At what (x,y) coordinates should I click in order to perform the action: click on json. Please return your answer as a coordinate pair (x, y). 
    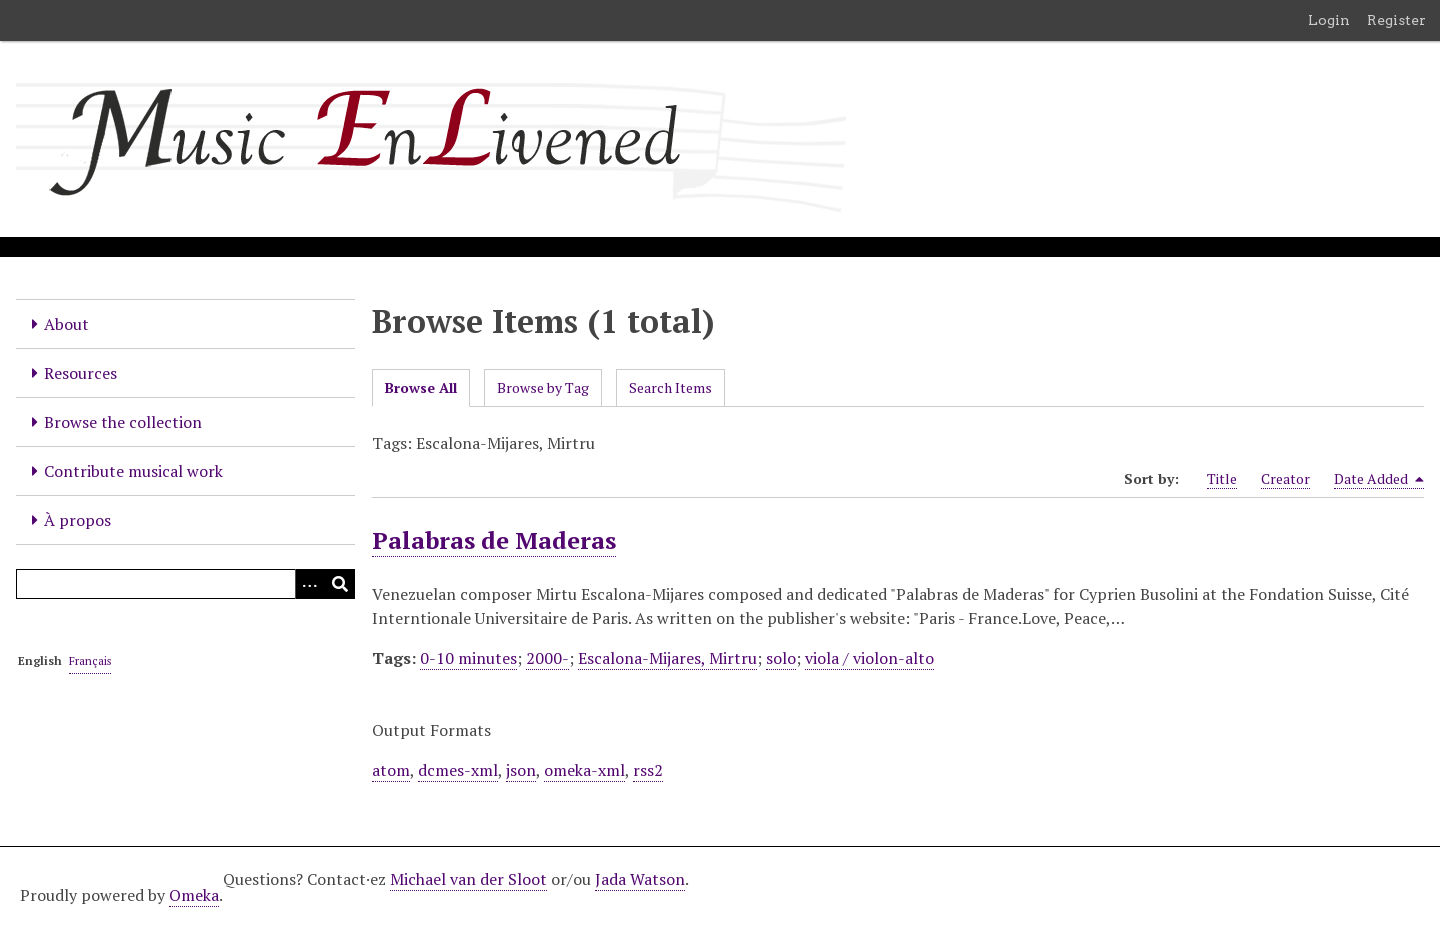
    Looking at the image, I should click on (521, 770).